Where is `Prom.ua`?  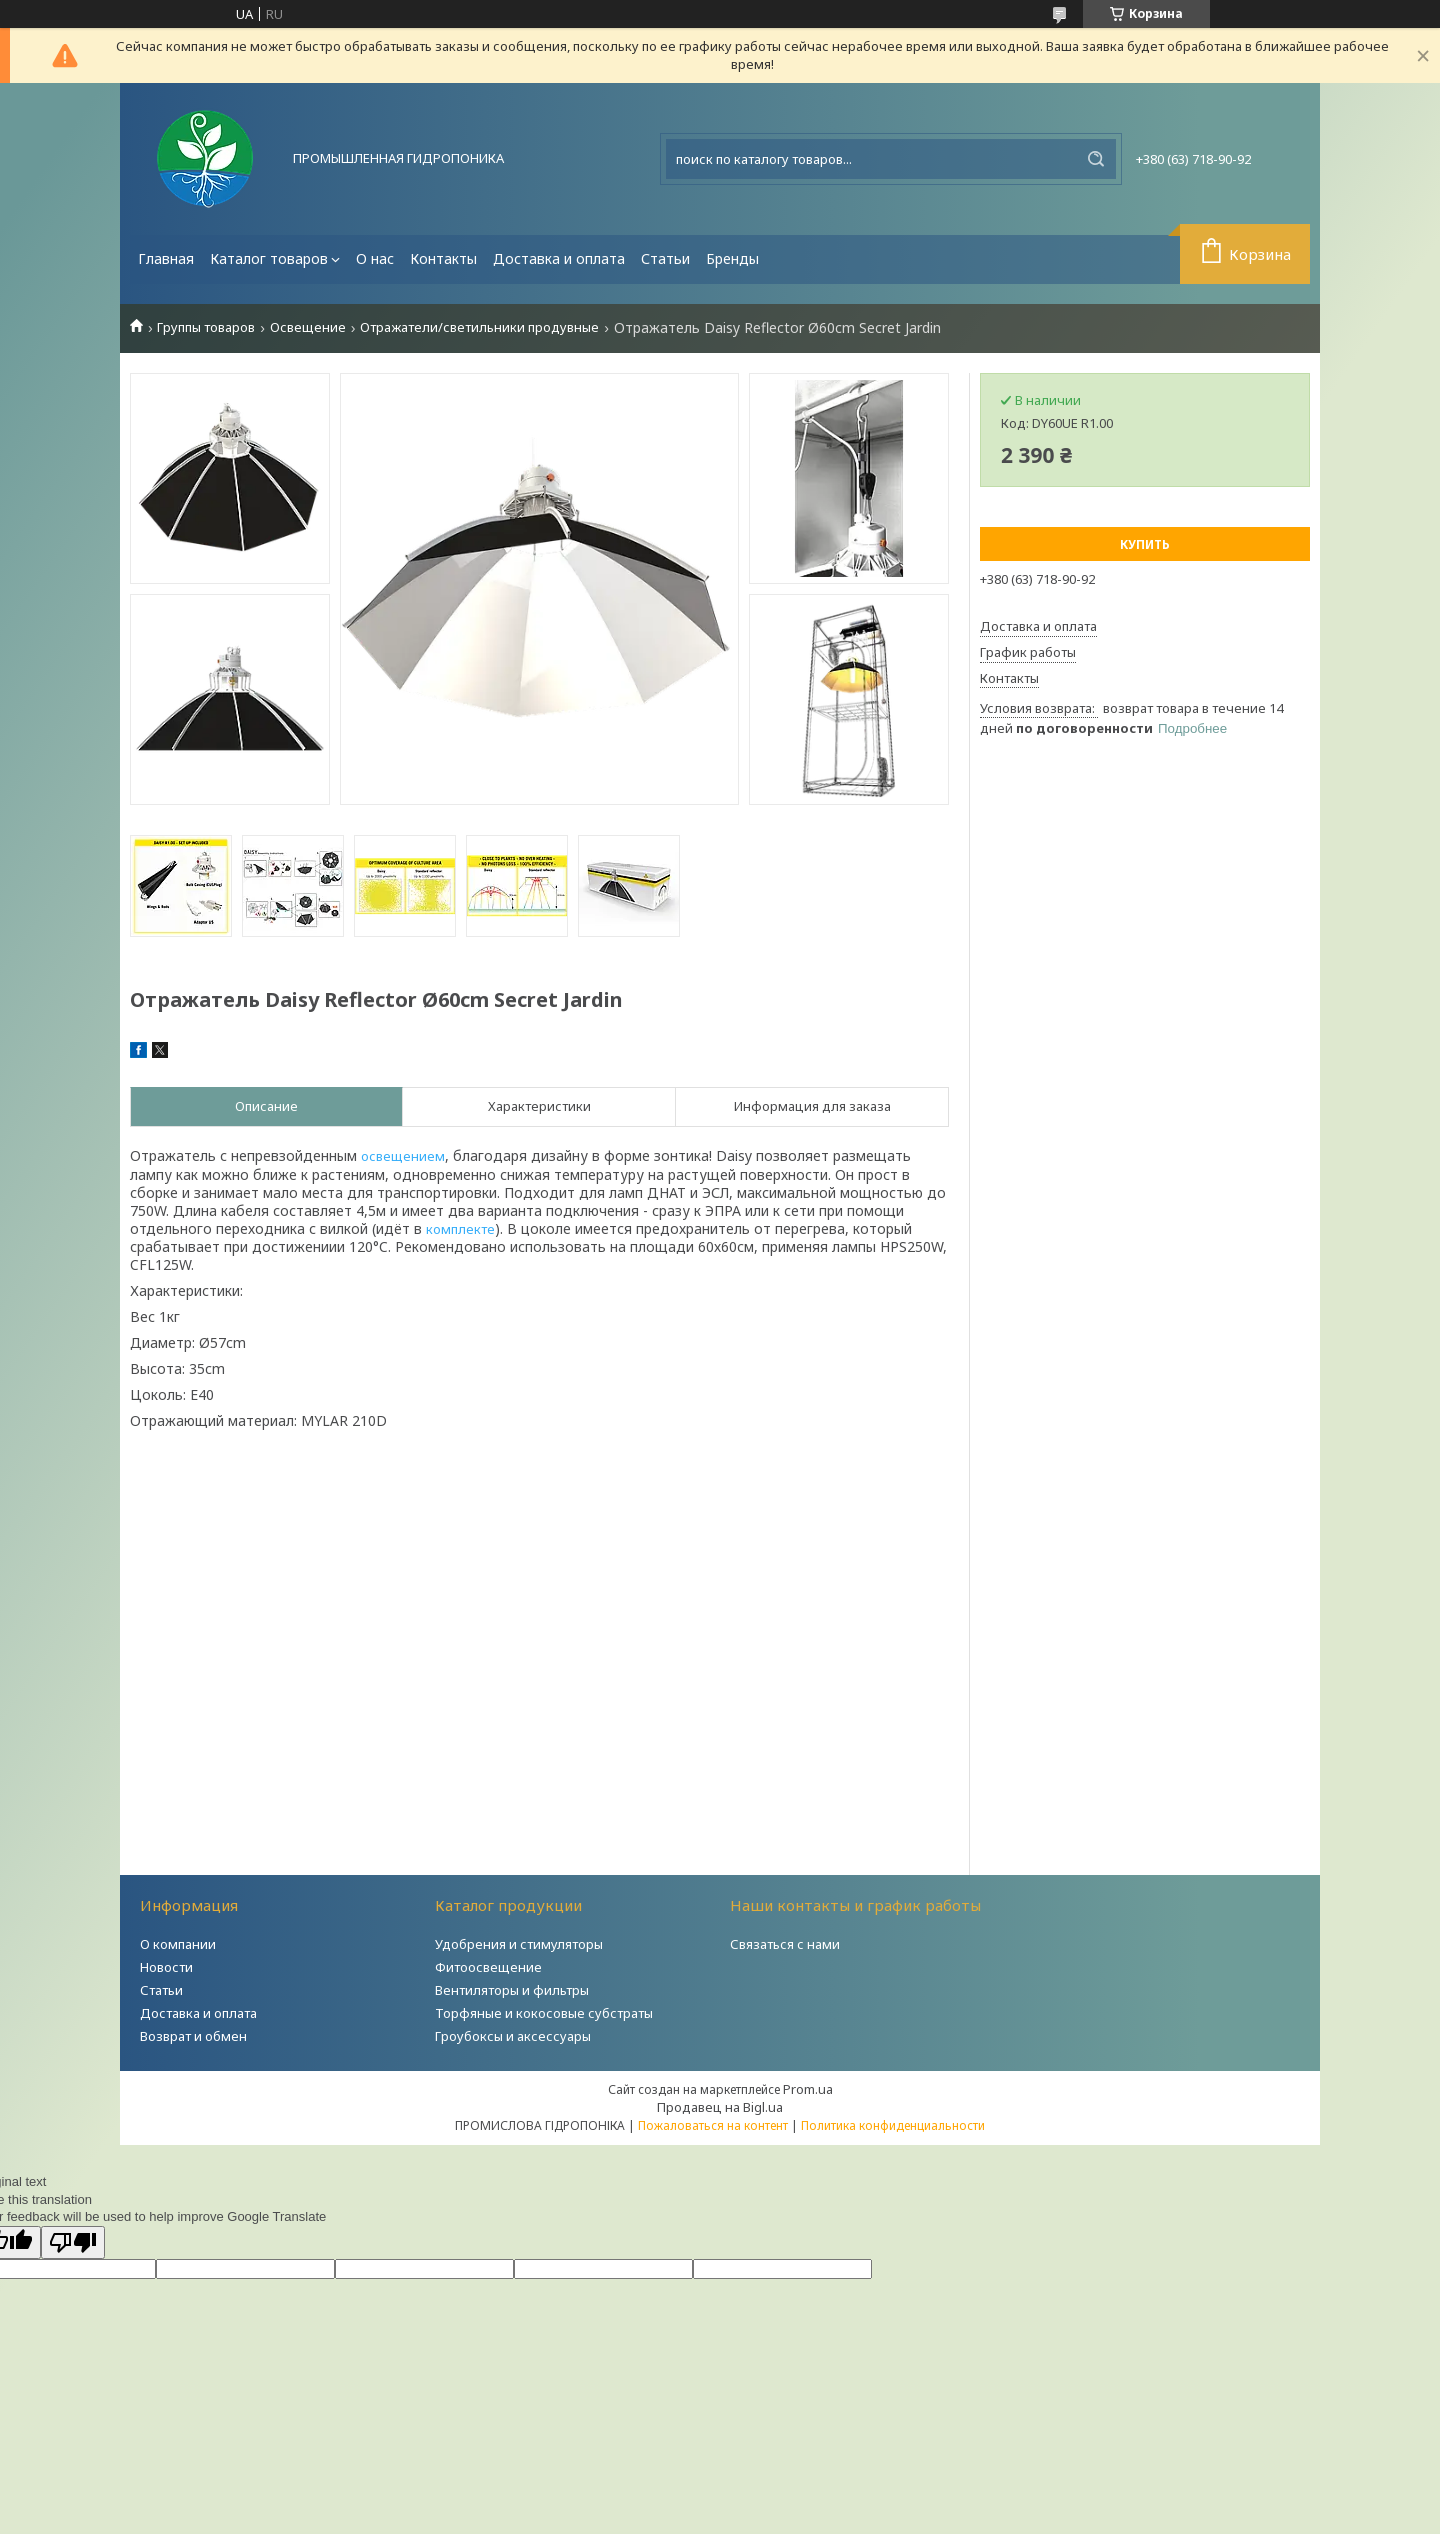
Prom.ua is located at coordinates (808, 2089).